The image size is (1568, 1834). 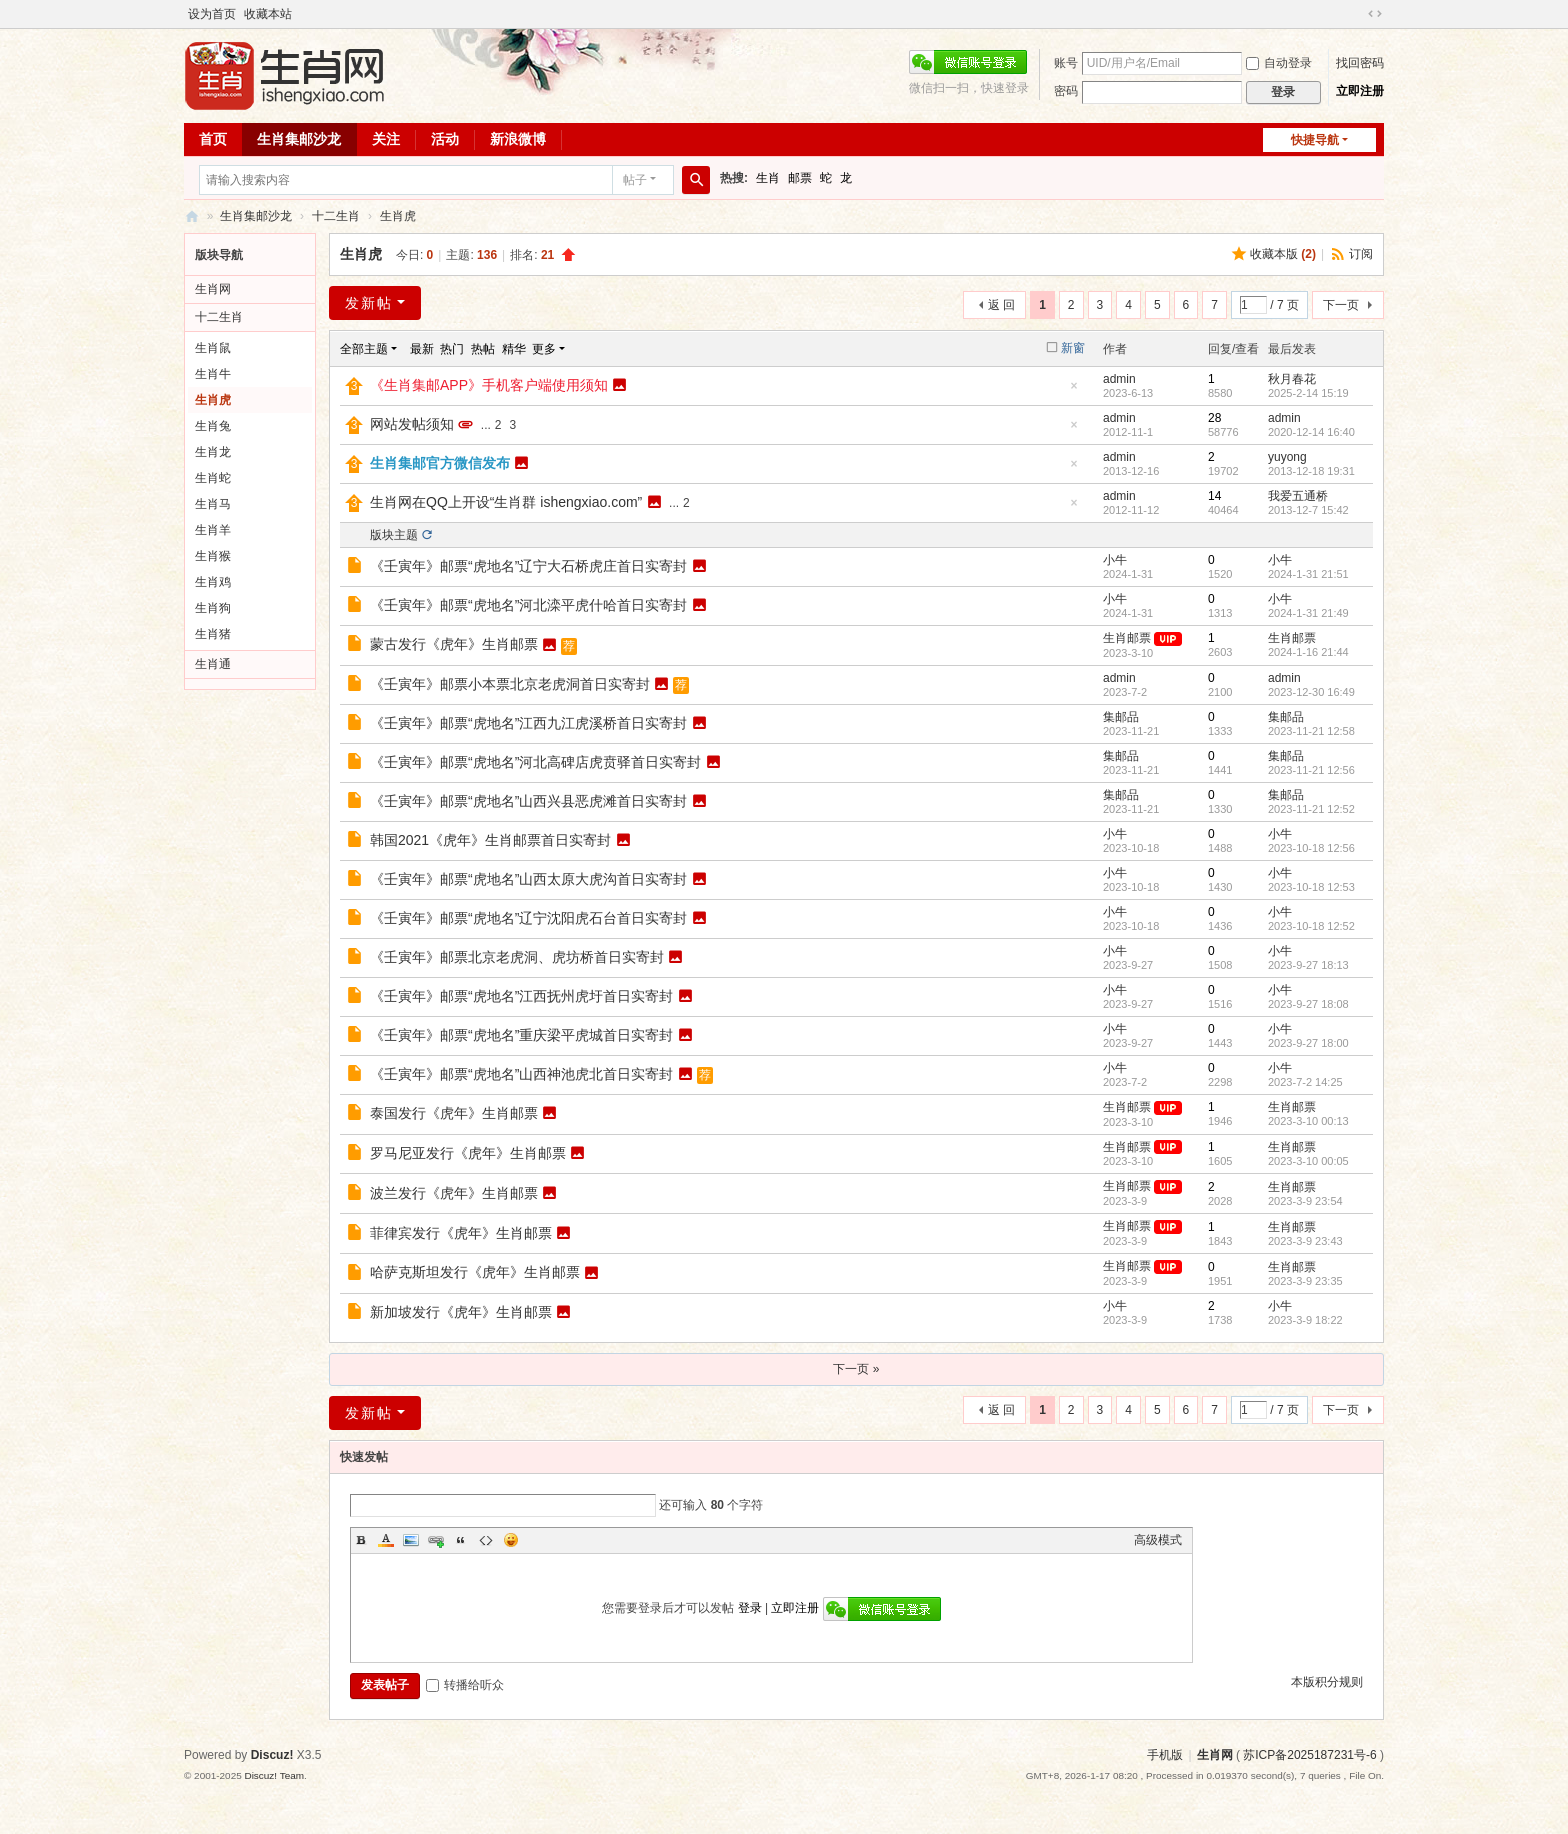 What do you see at coordinates (454, 644) in the screenshot?
I see `蒙古发行《虎年》生肖邮票` at bounding box center [454, 644].